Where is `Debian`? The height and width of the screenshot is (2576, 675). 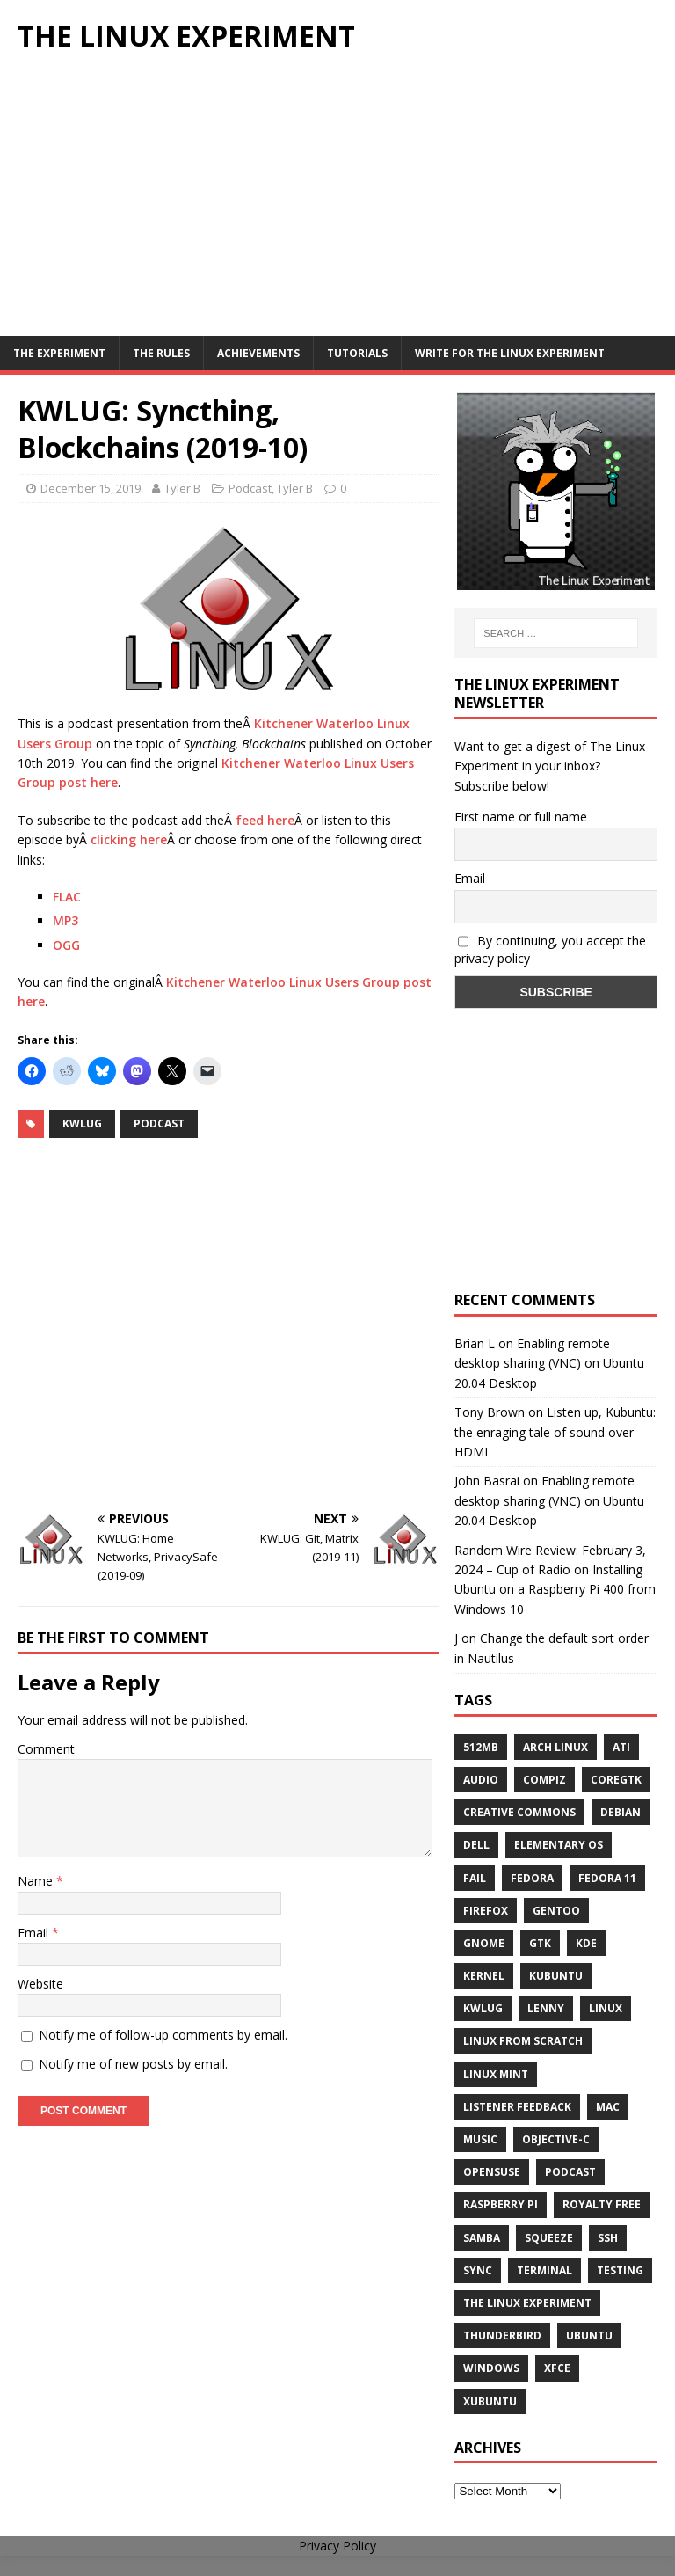 Debian is located at coordinates (620, 1812).